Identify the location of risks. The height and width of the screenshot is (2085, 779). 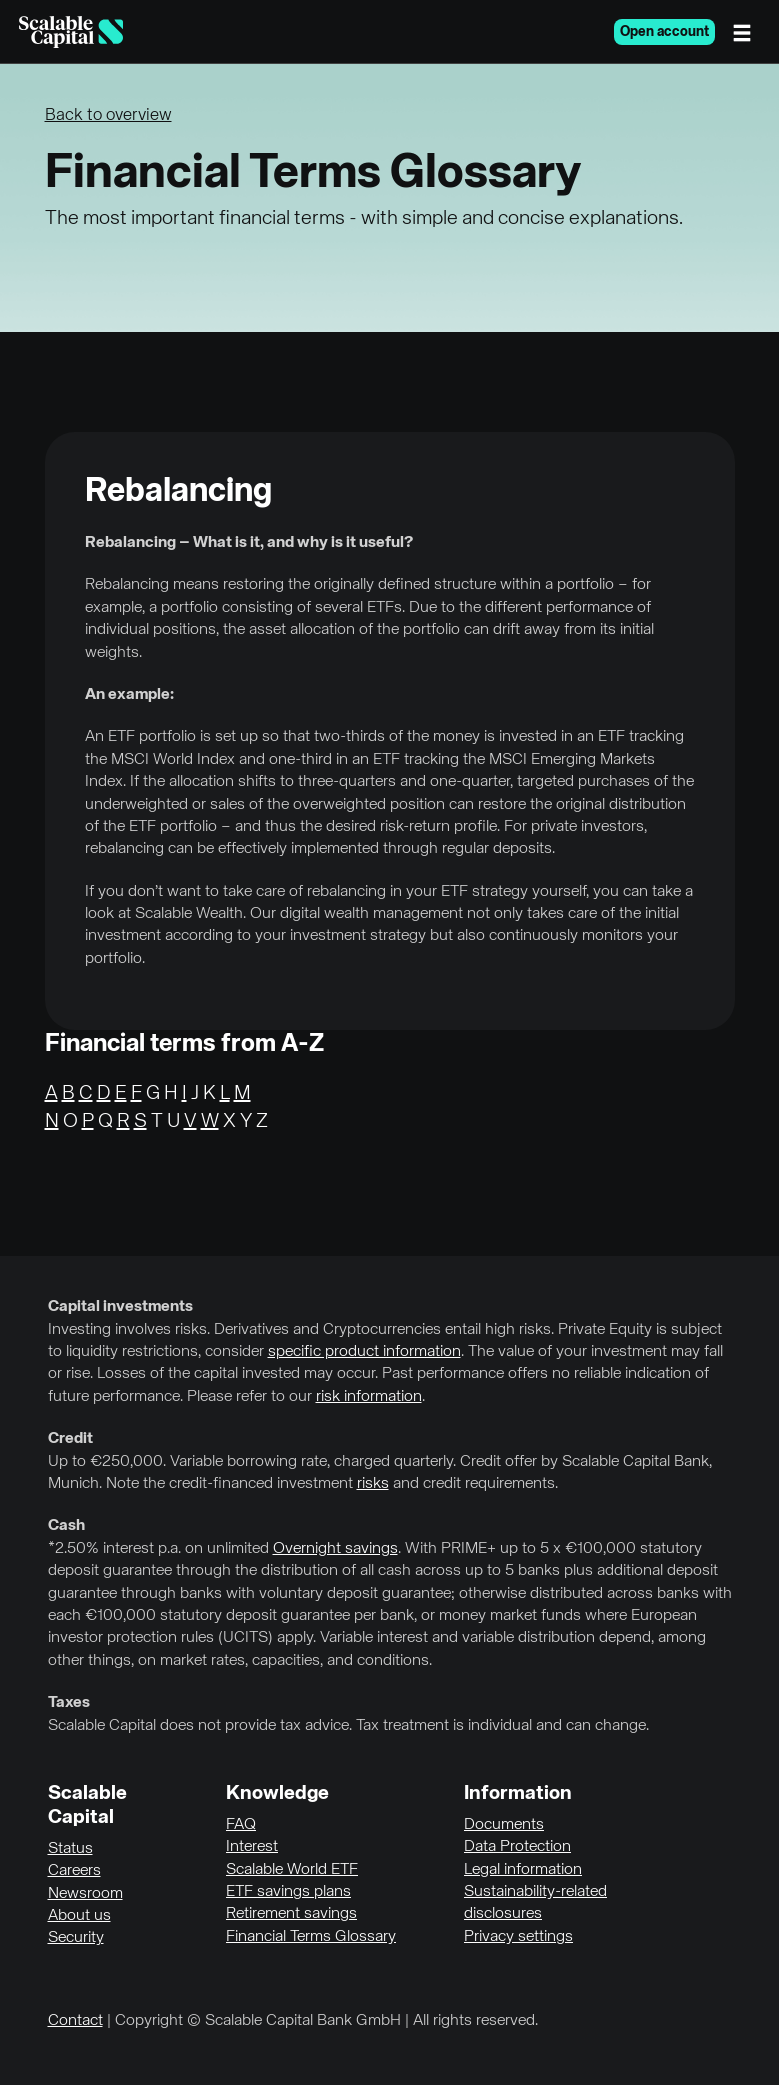
(373, 1484).